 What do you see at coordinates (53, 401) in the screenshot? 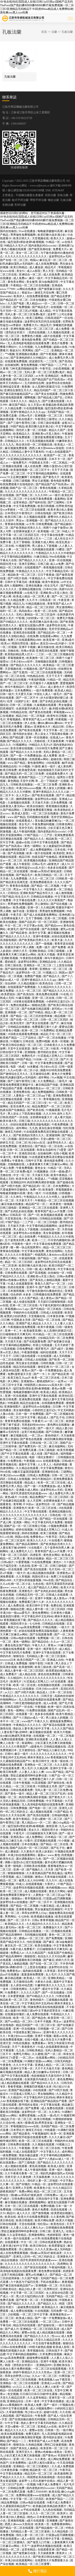
I see `国产主播在线观看` at bounding box center [53, 401].